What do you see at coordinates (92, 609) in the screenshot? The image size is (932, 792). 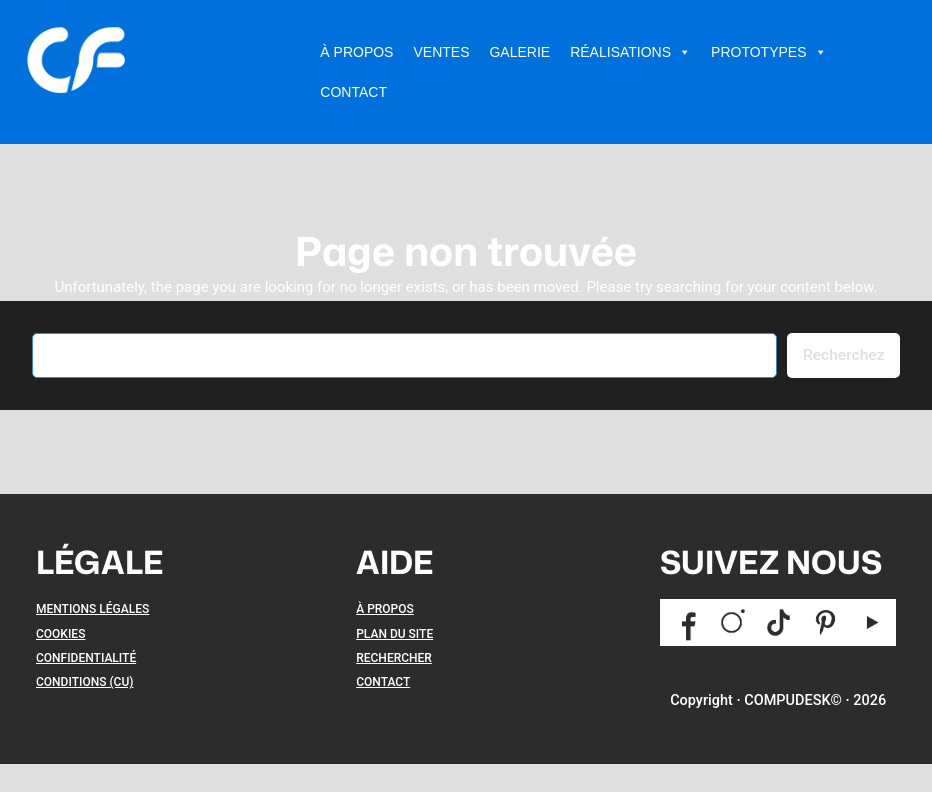 I see `MENTIONS LÉGALES` at bounding box center [92, 609].